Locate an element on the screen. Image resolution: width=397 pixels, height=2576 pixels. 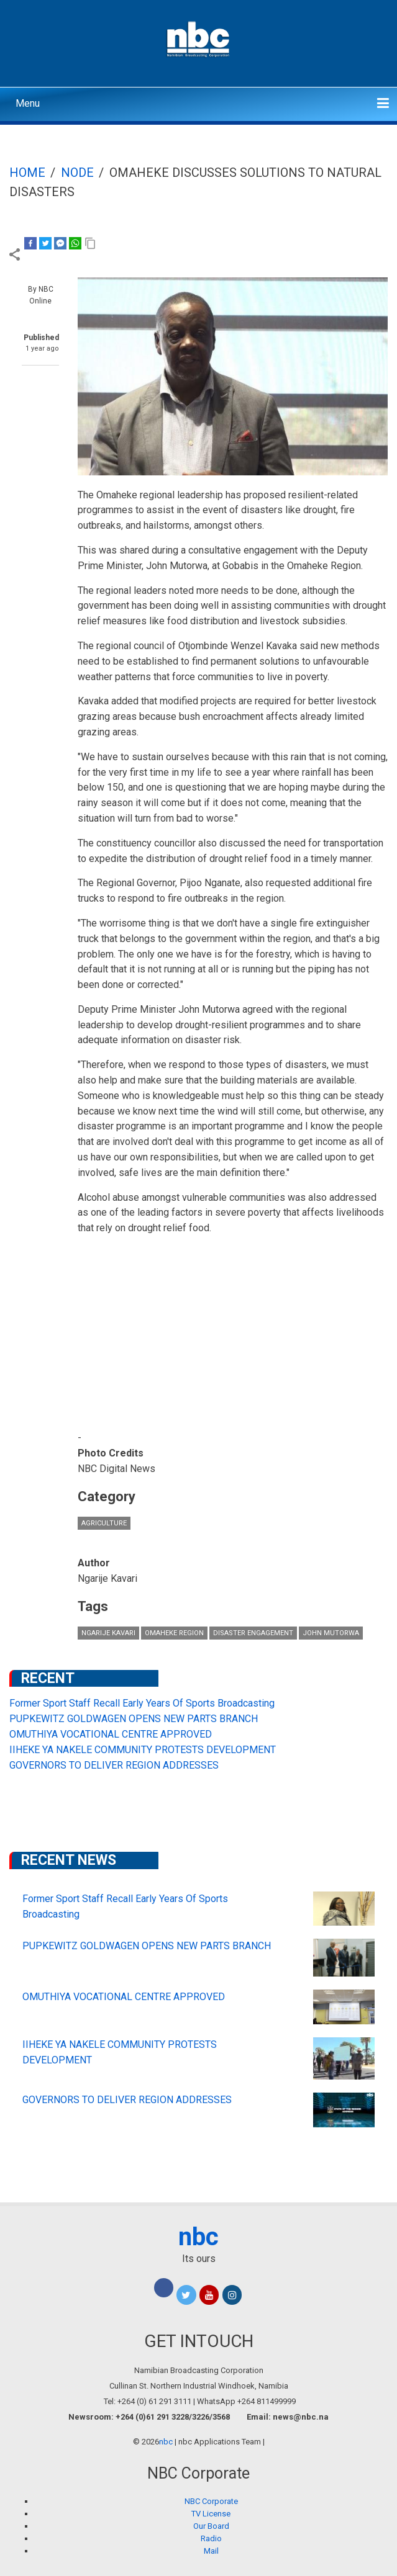
TV License is located at coordinates (210, 2513).